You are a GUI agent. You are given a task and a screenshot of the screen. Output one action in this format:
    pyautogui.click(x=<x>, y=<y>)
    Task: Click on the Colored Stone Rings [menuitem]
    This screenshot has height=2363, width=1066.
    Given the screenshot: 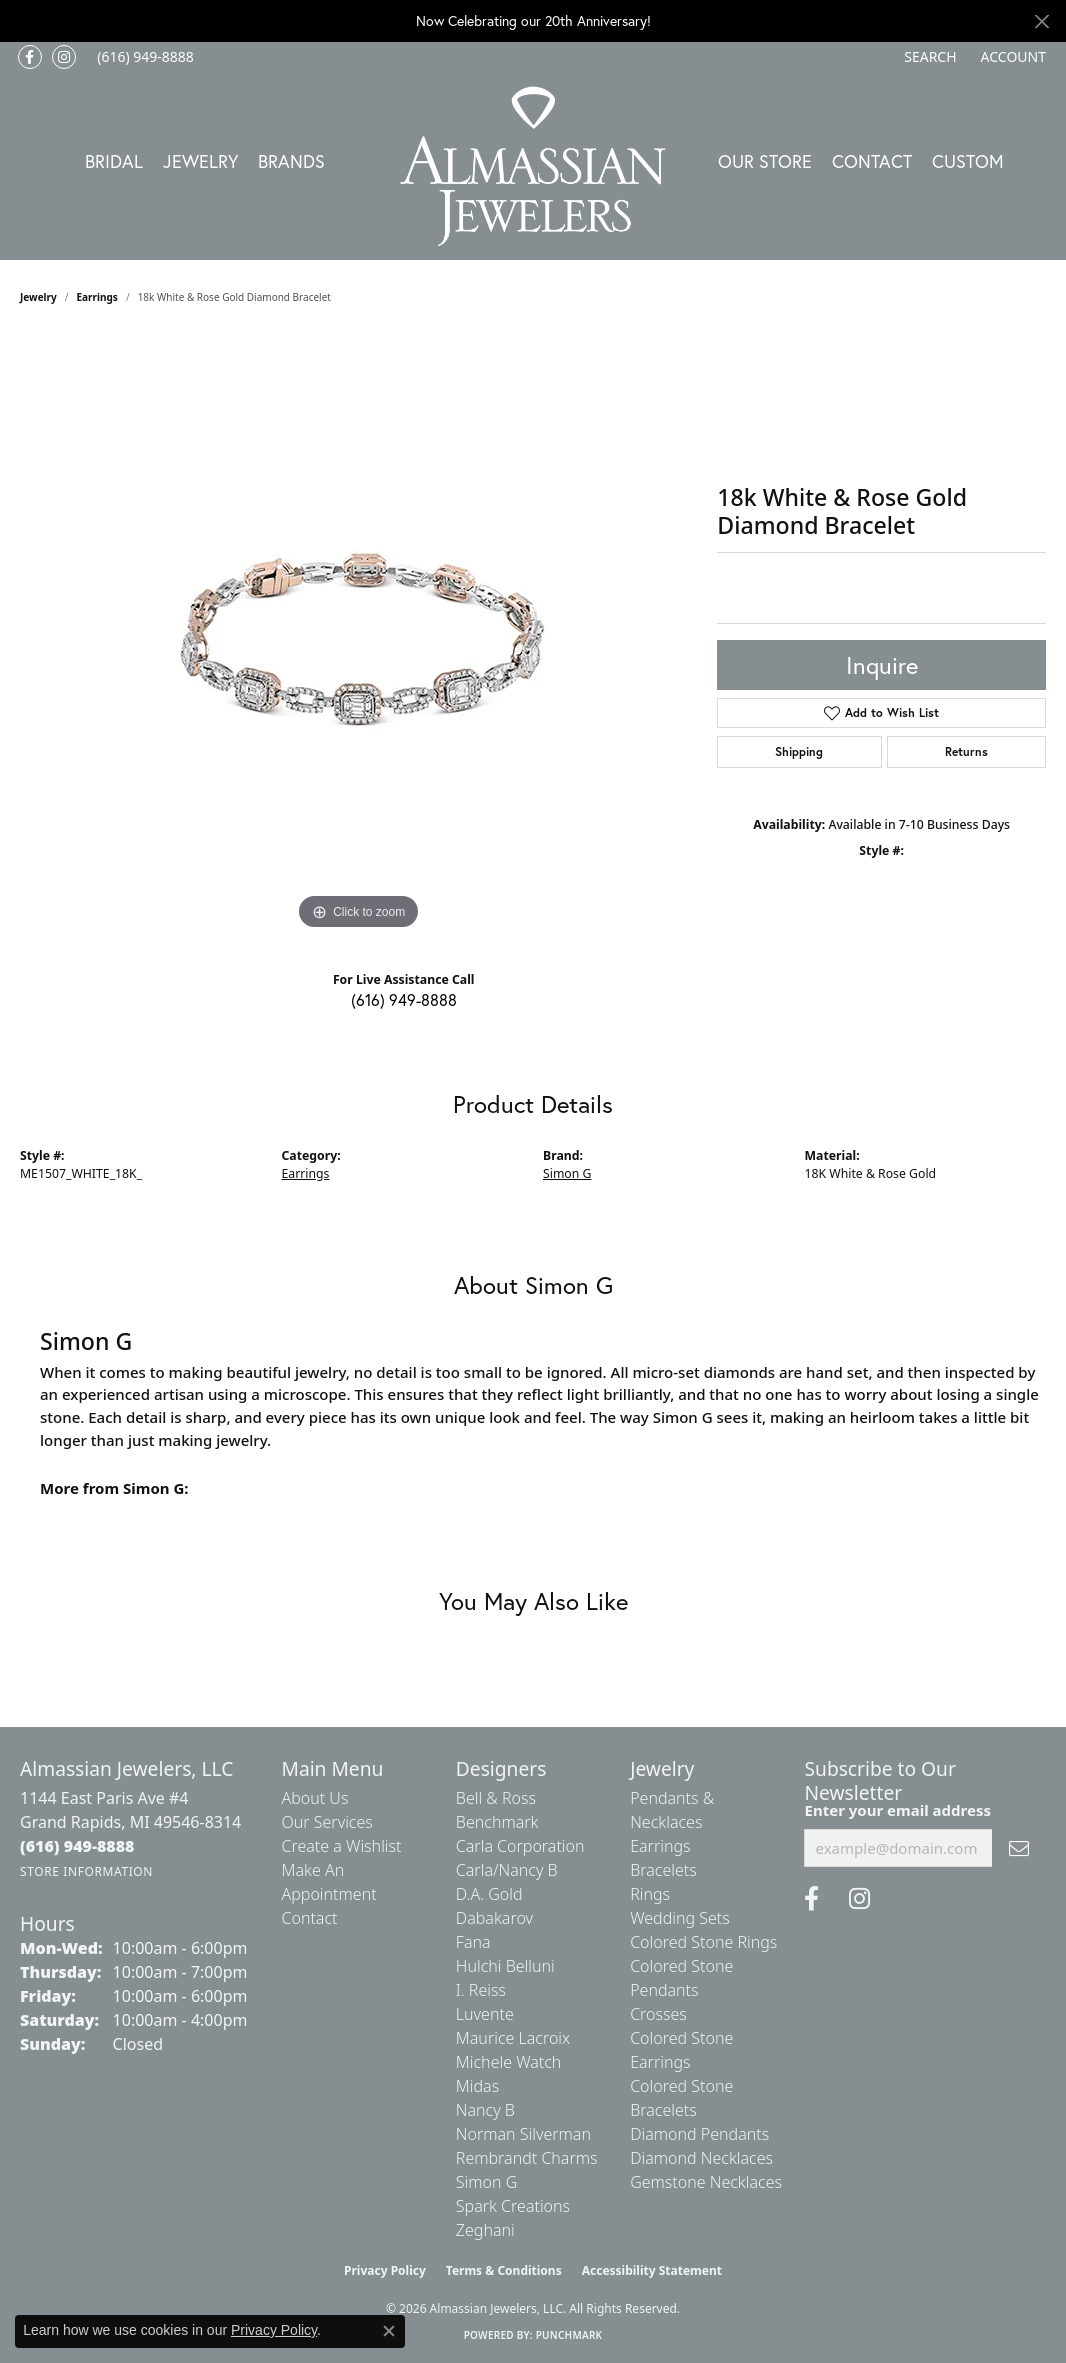 What is the action you would take?
    pyautogui.click(x=703, y=1942)
    